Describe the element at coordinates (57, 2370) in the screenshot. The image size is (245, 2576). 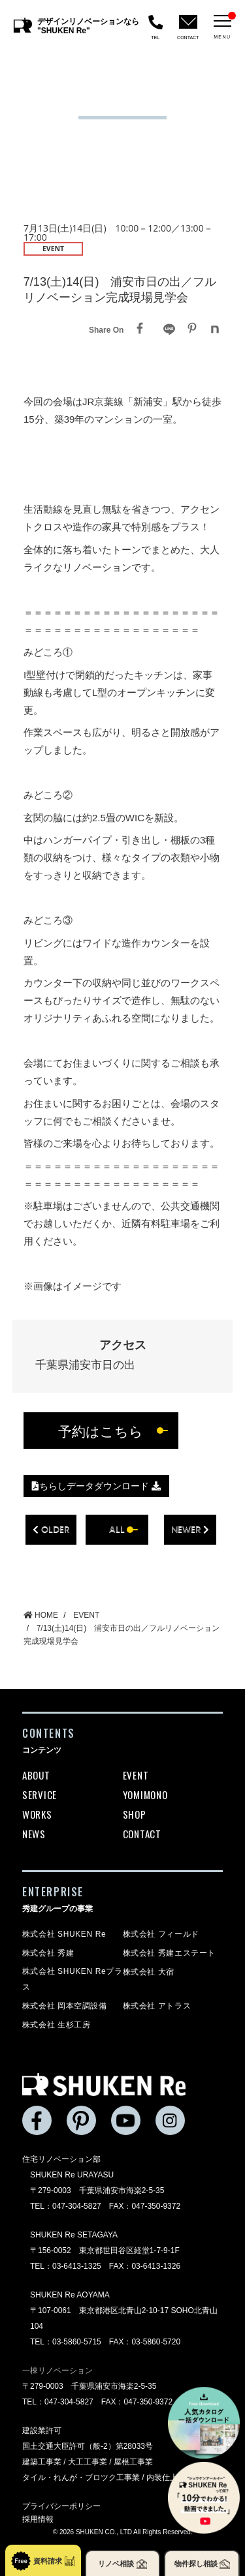
I see `一棟リノベーション` at that location.